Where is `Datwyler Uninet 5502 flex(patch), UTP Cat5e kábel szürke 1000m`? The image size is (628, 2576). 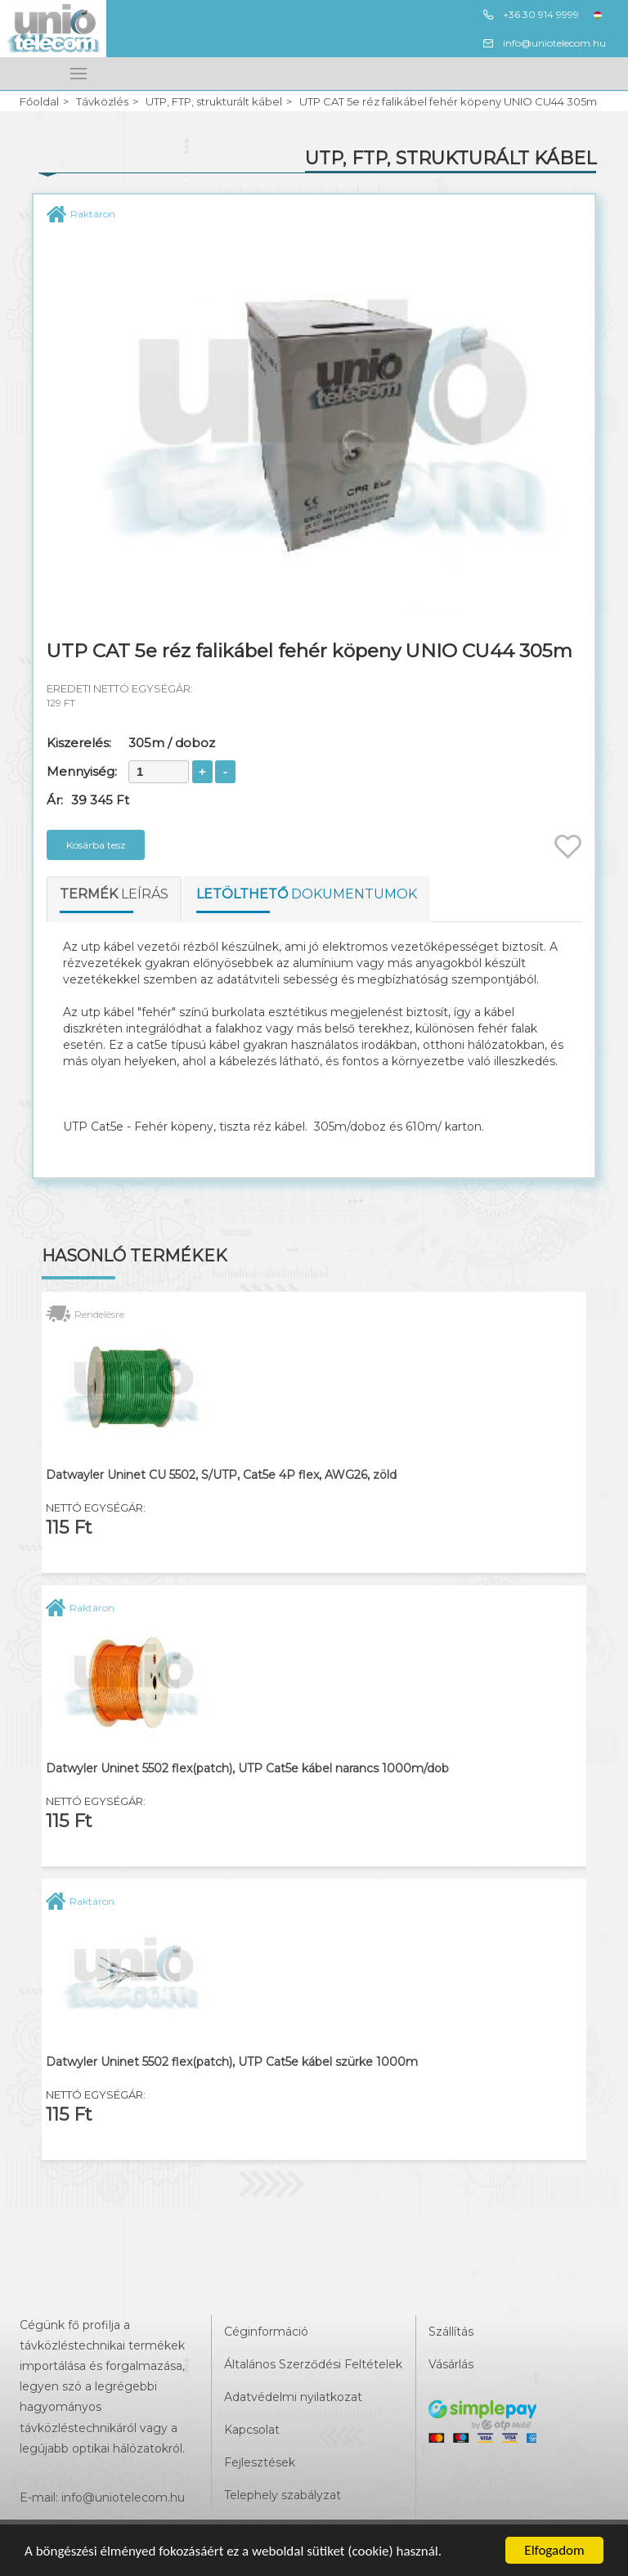 Datwyler Uninet 5502 flex(patch), UTP Cat5e kábel szürke 1000m is located at coordinates (232, 2062).